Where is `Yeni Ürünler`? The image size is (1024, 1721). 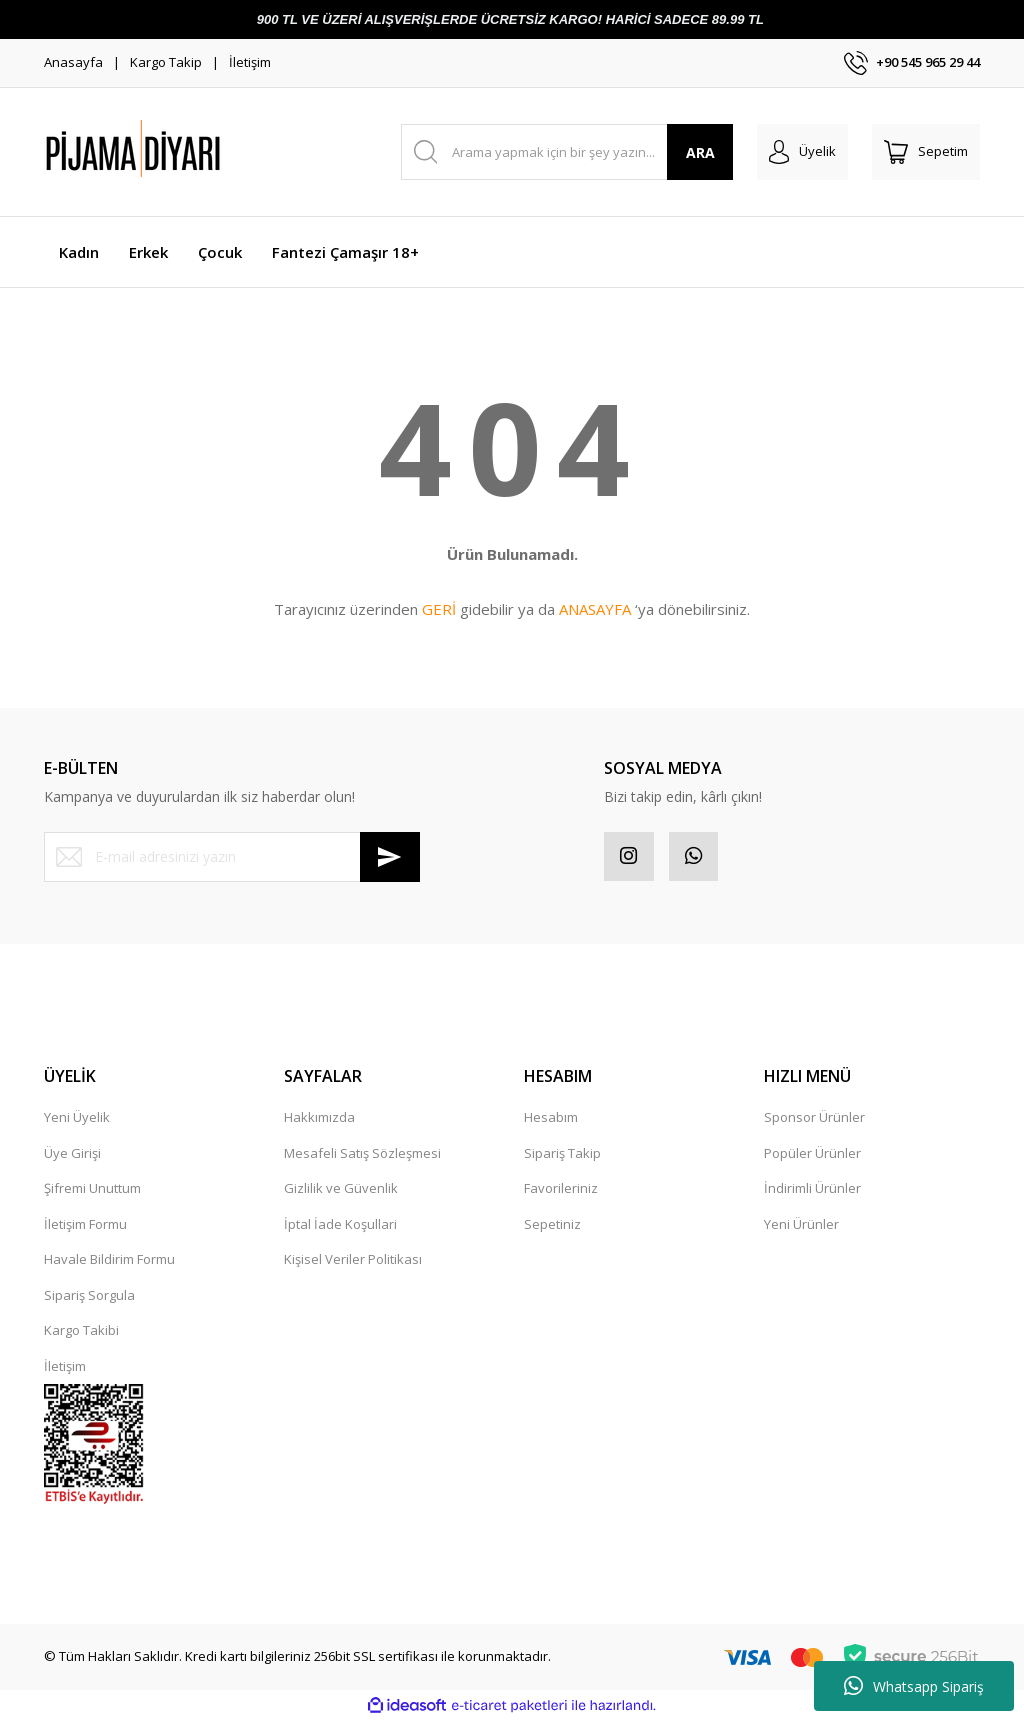 Yeni Ürünler is located at coordinates (801, 1224).